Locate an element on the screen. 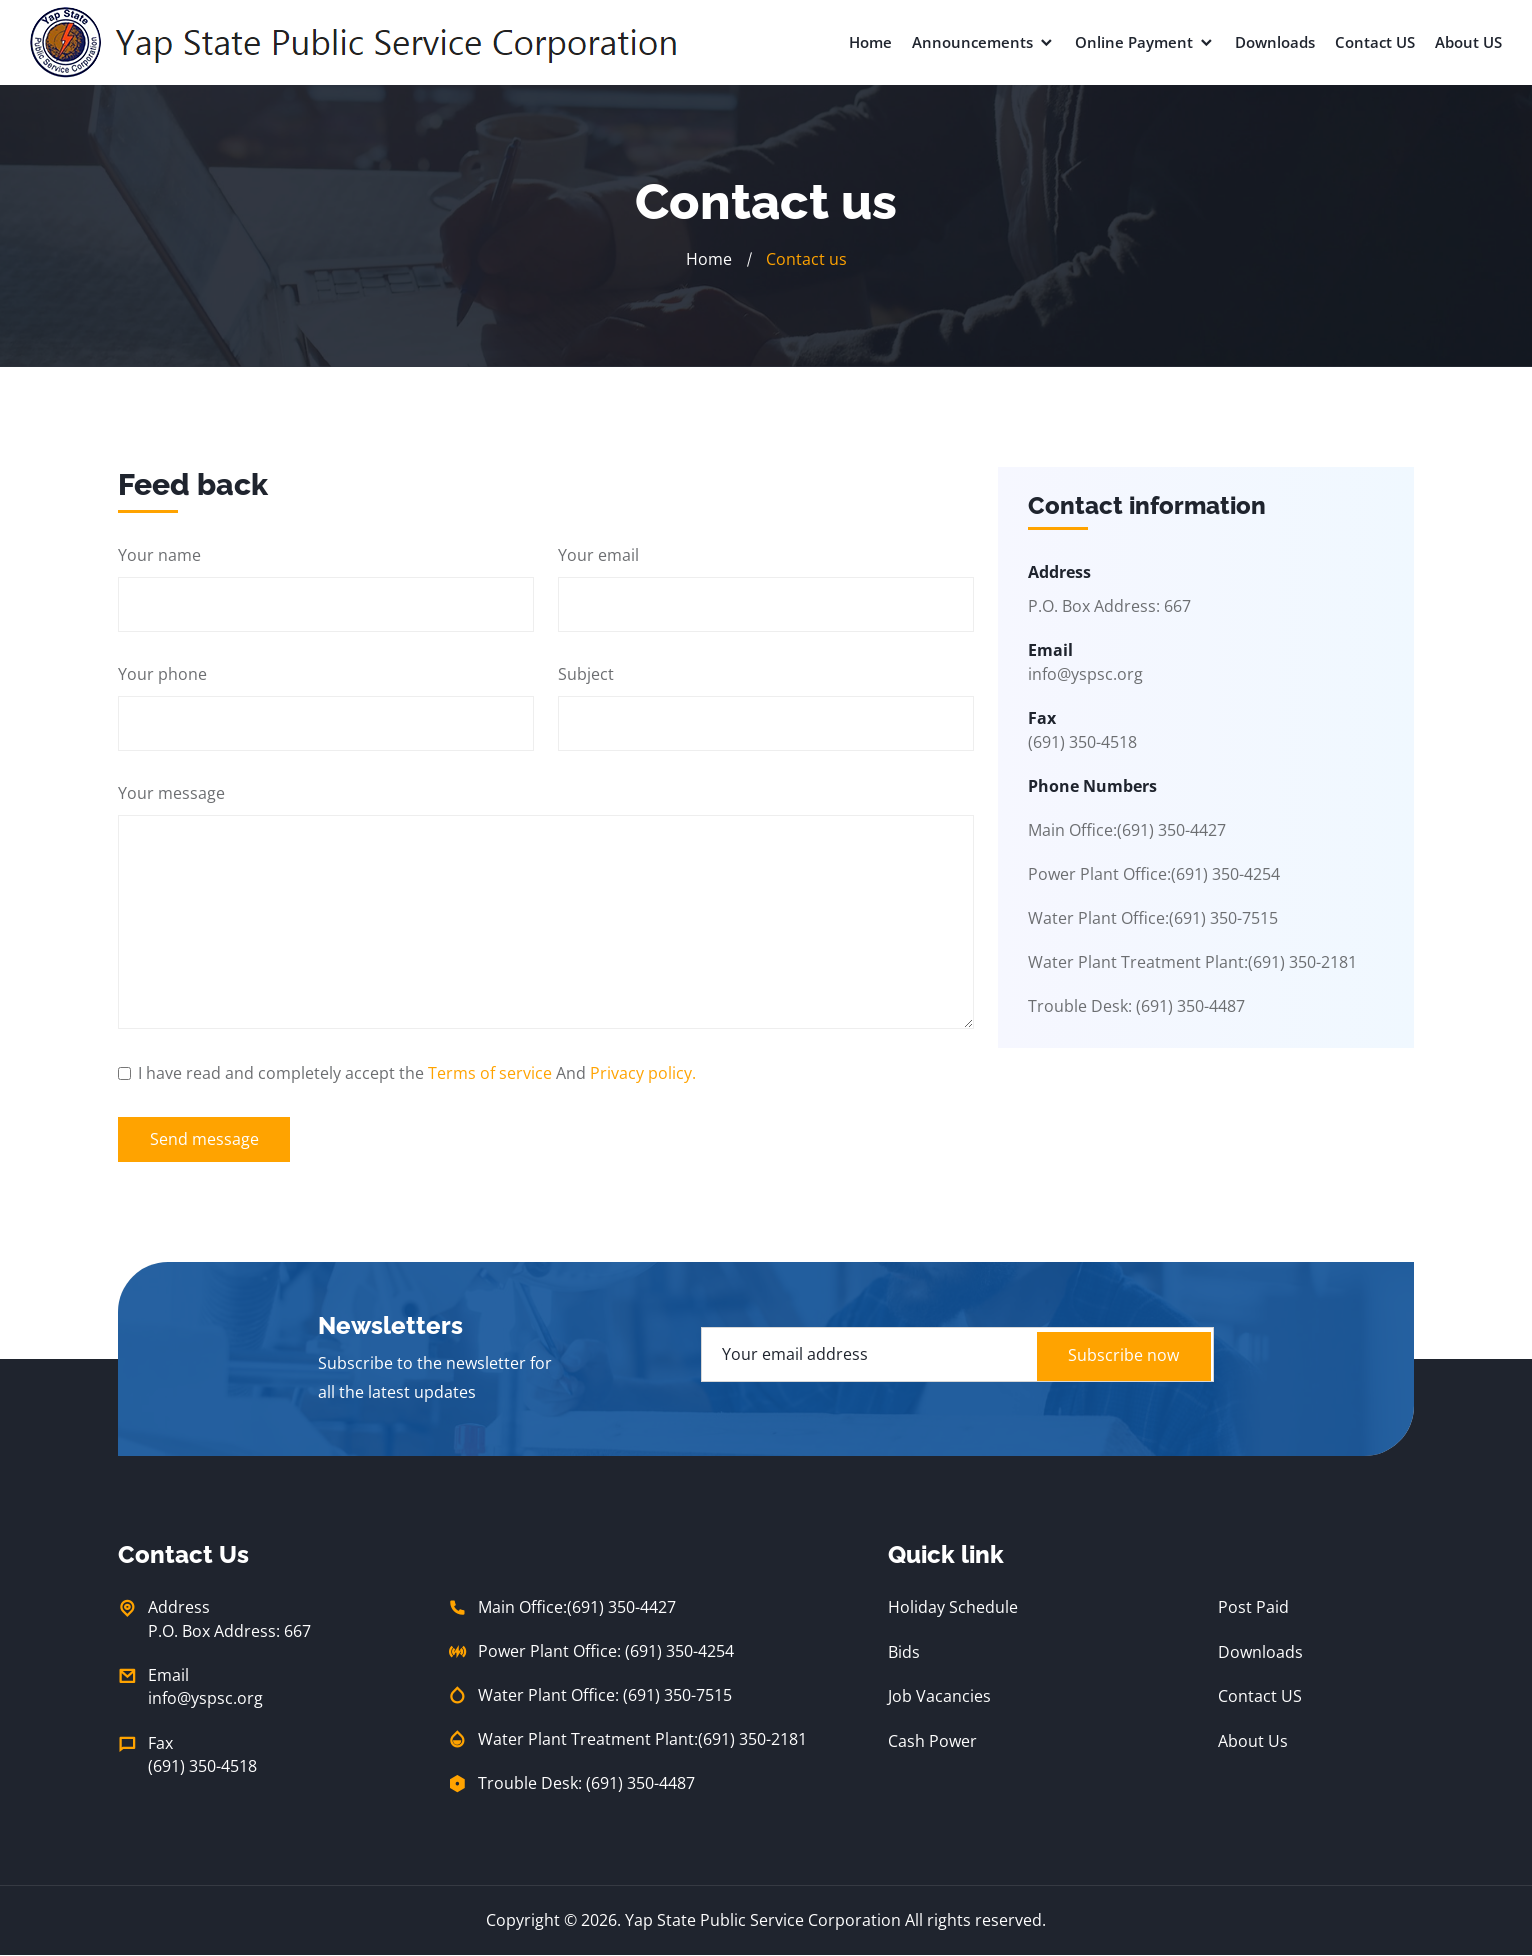 This screenshot has height=1956, width=1532. Holiday Schedule is located at coordinates (953, 1608).